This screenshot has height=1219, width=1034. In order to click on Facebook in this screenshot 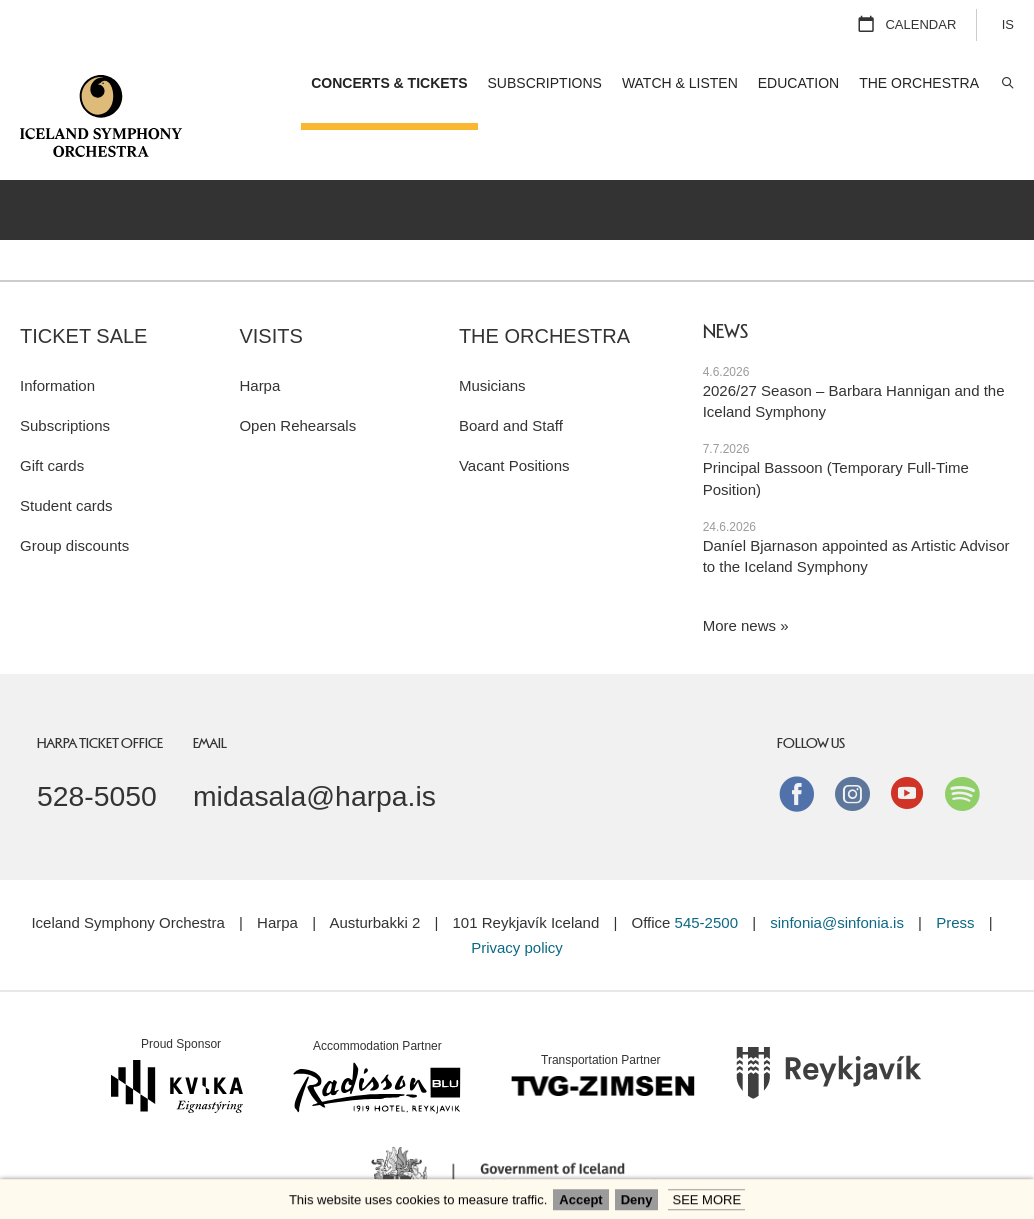, I will do `click(797, 743)`.